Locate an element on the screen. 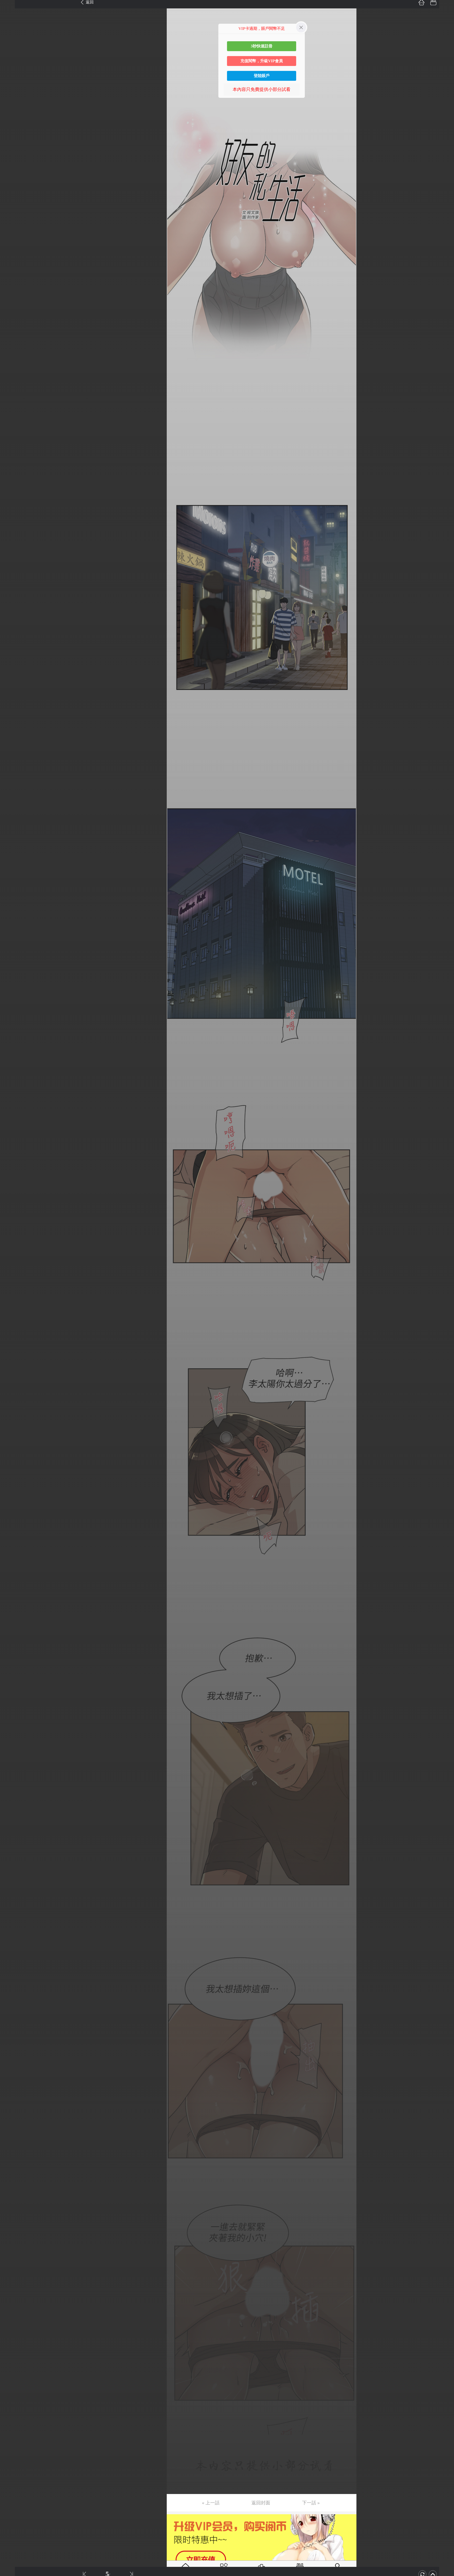 The height and width of the screenshot is (2576, 454). 第48话 is located at coordinates (11, 551).